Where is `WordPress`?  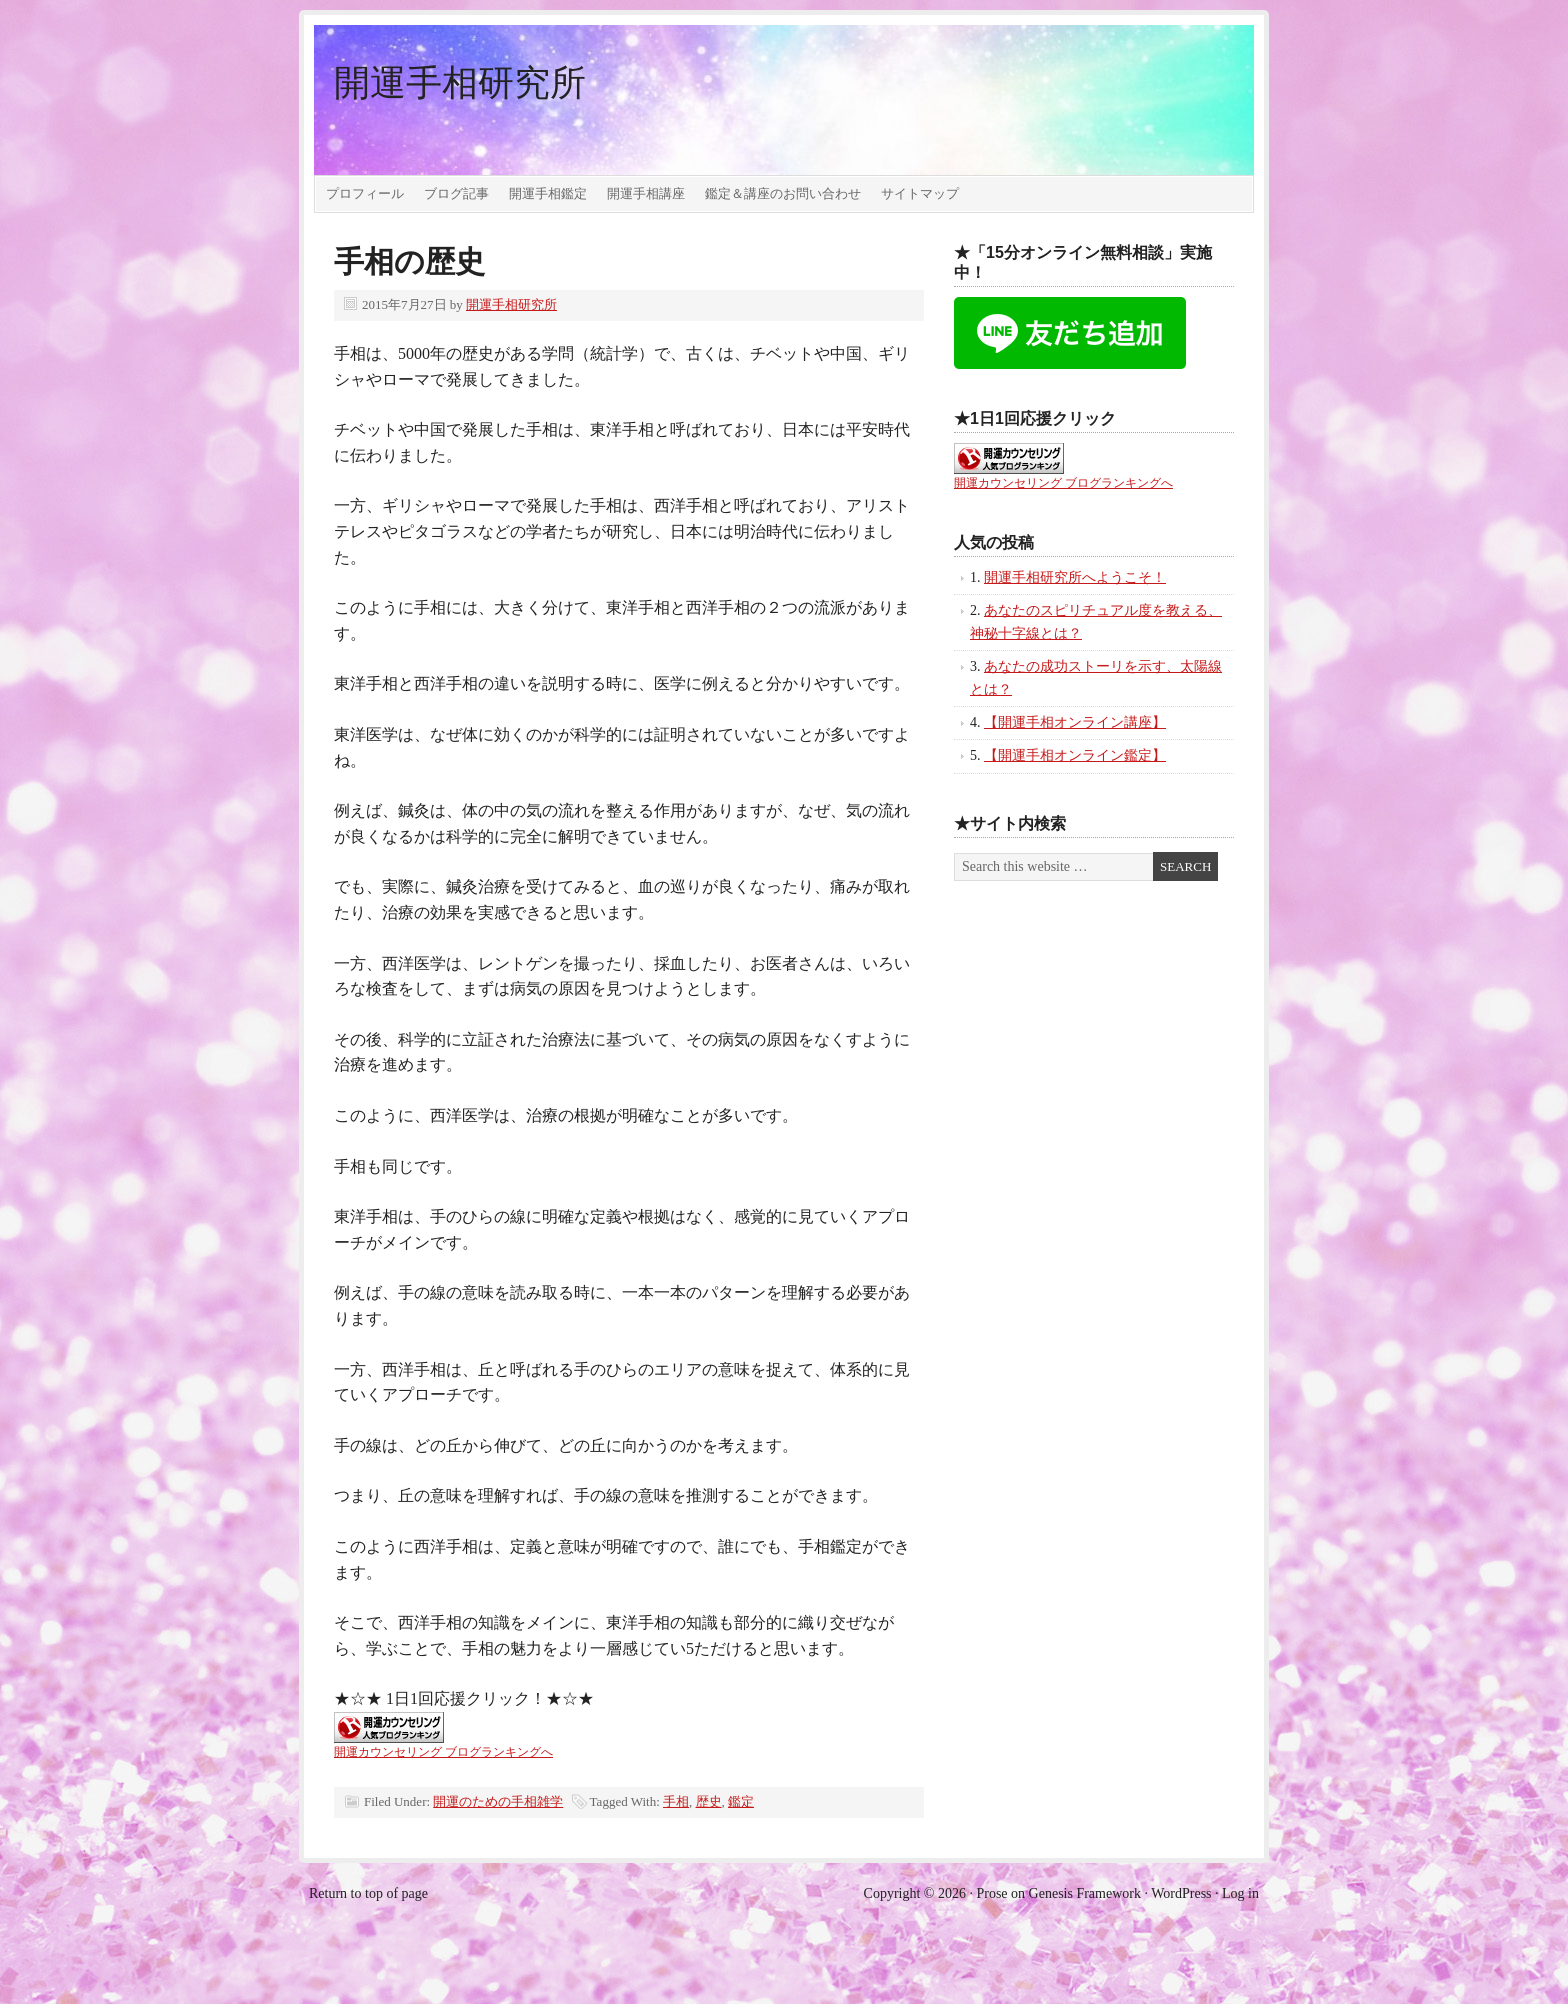
WordPress is located at coordinates (1181, 1893).